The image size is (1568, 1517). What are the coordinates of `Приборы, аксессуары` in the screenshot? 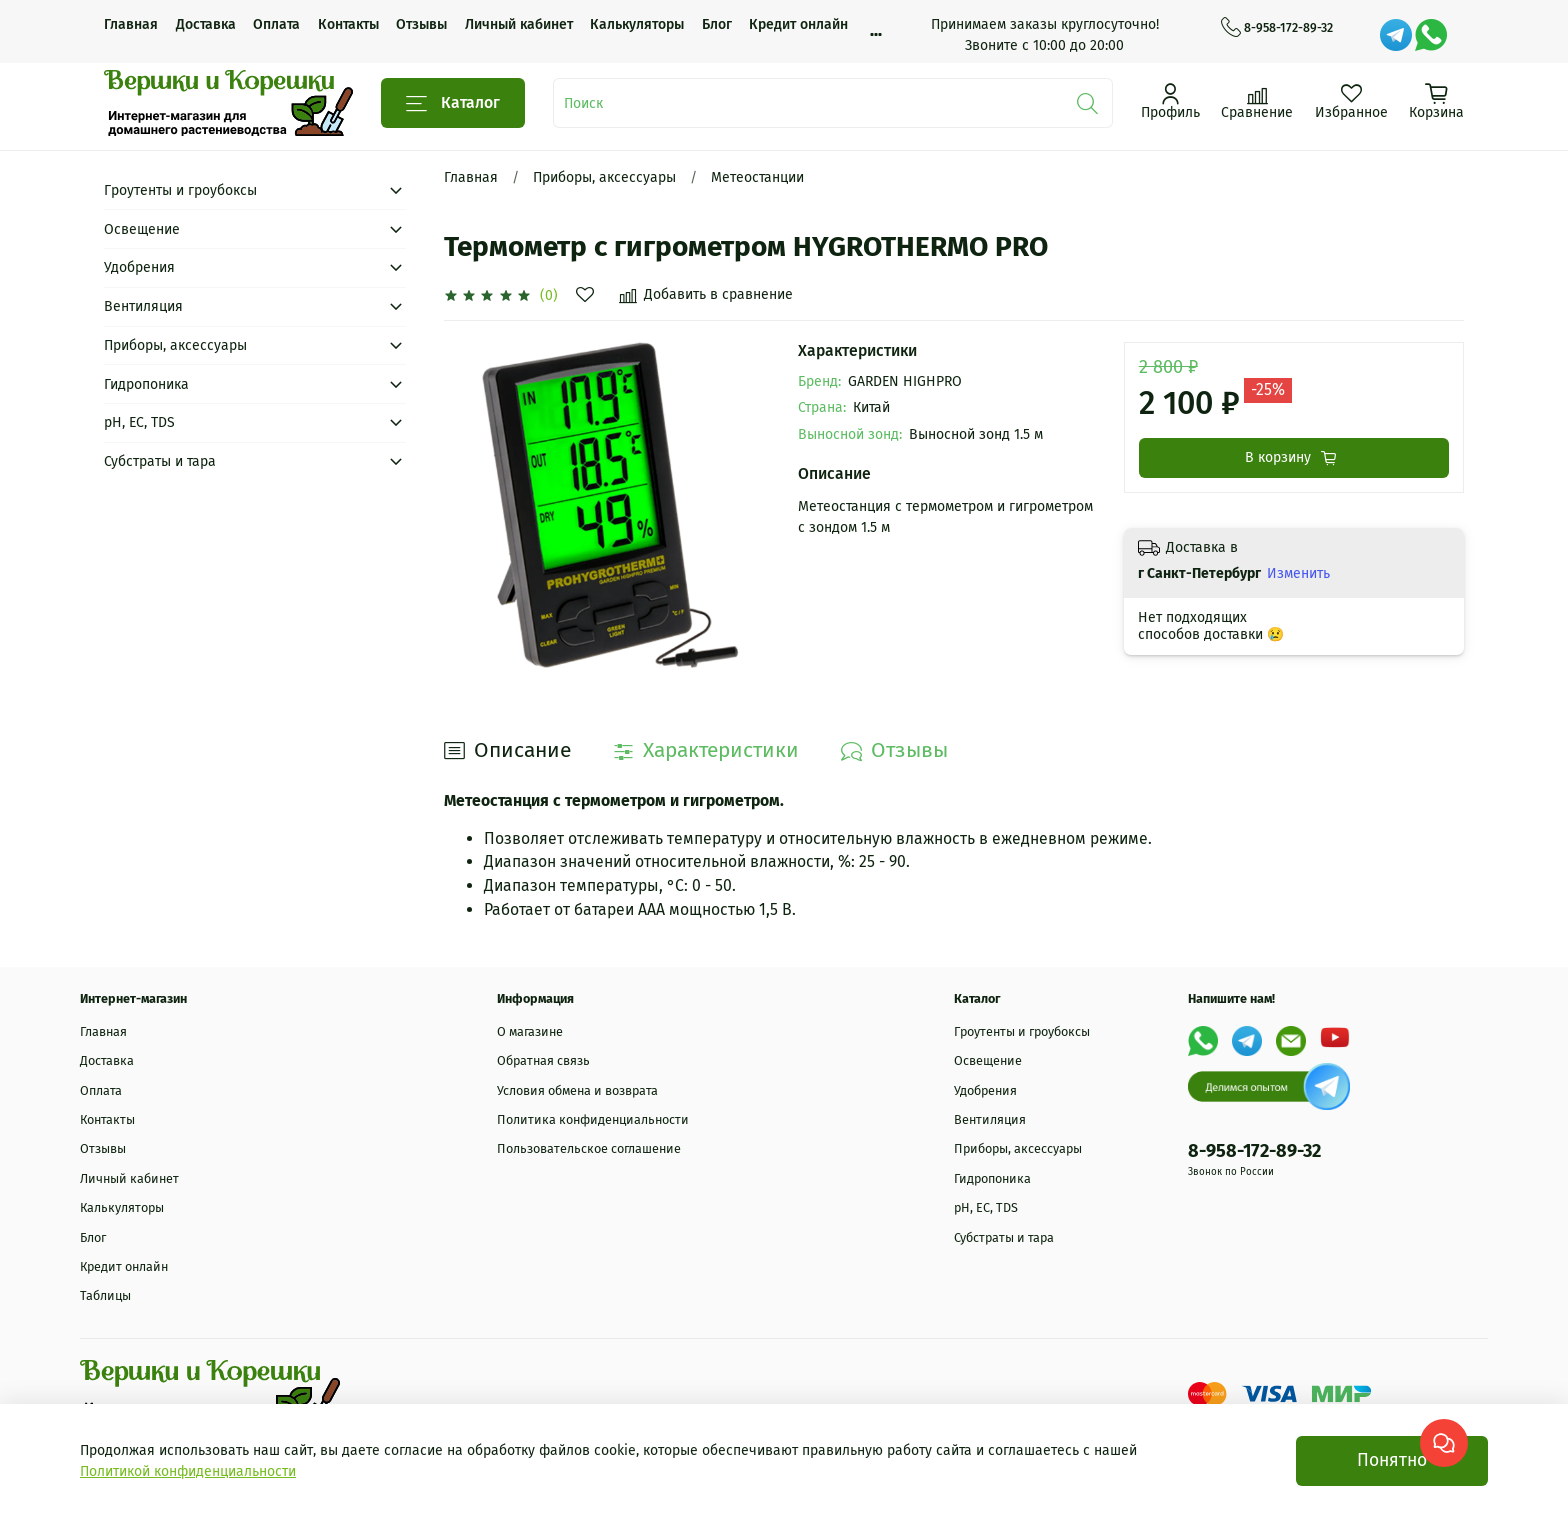 It's located at (604, 177).